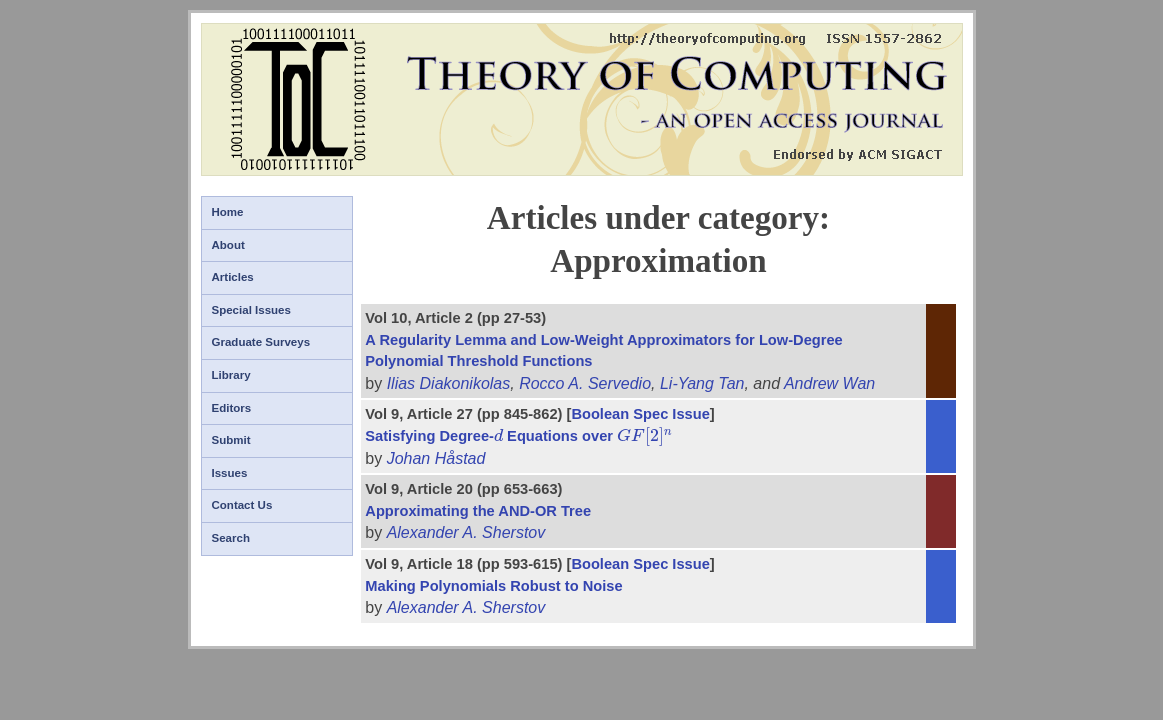 The width and height of the screenshot is (1163, 720). Describe the element at coordinates (251, 310) in the screenshot. I see `Special Issues` at that location.